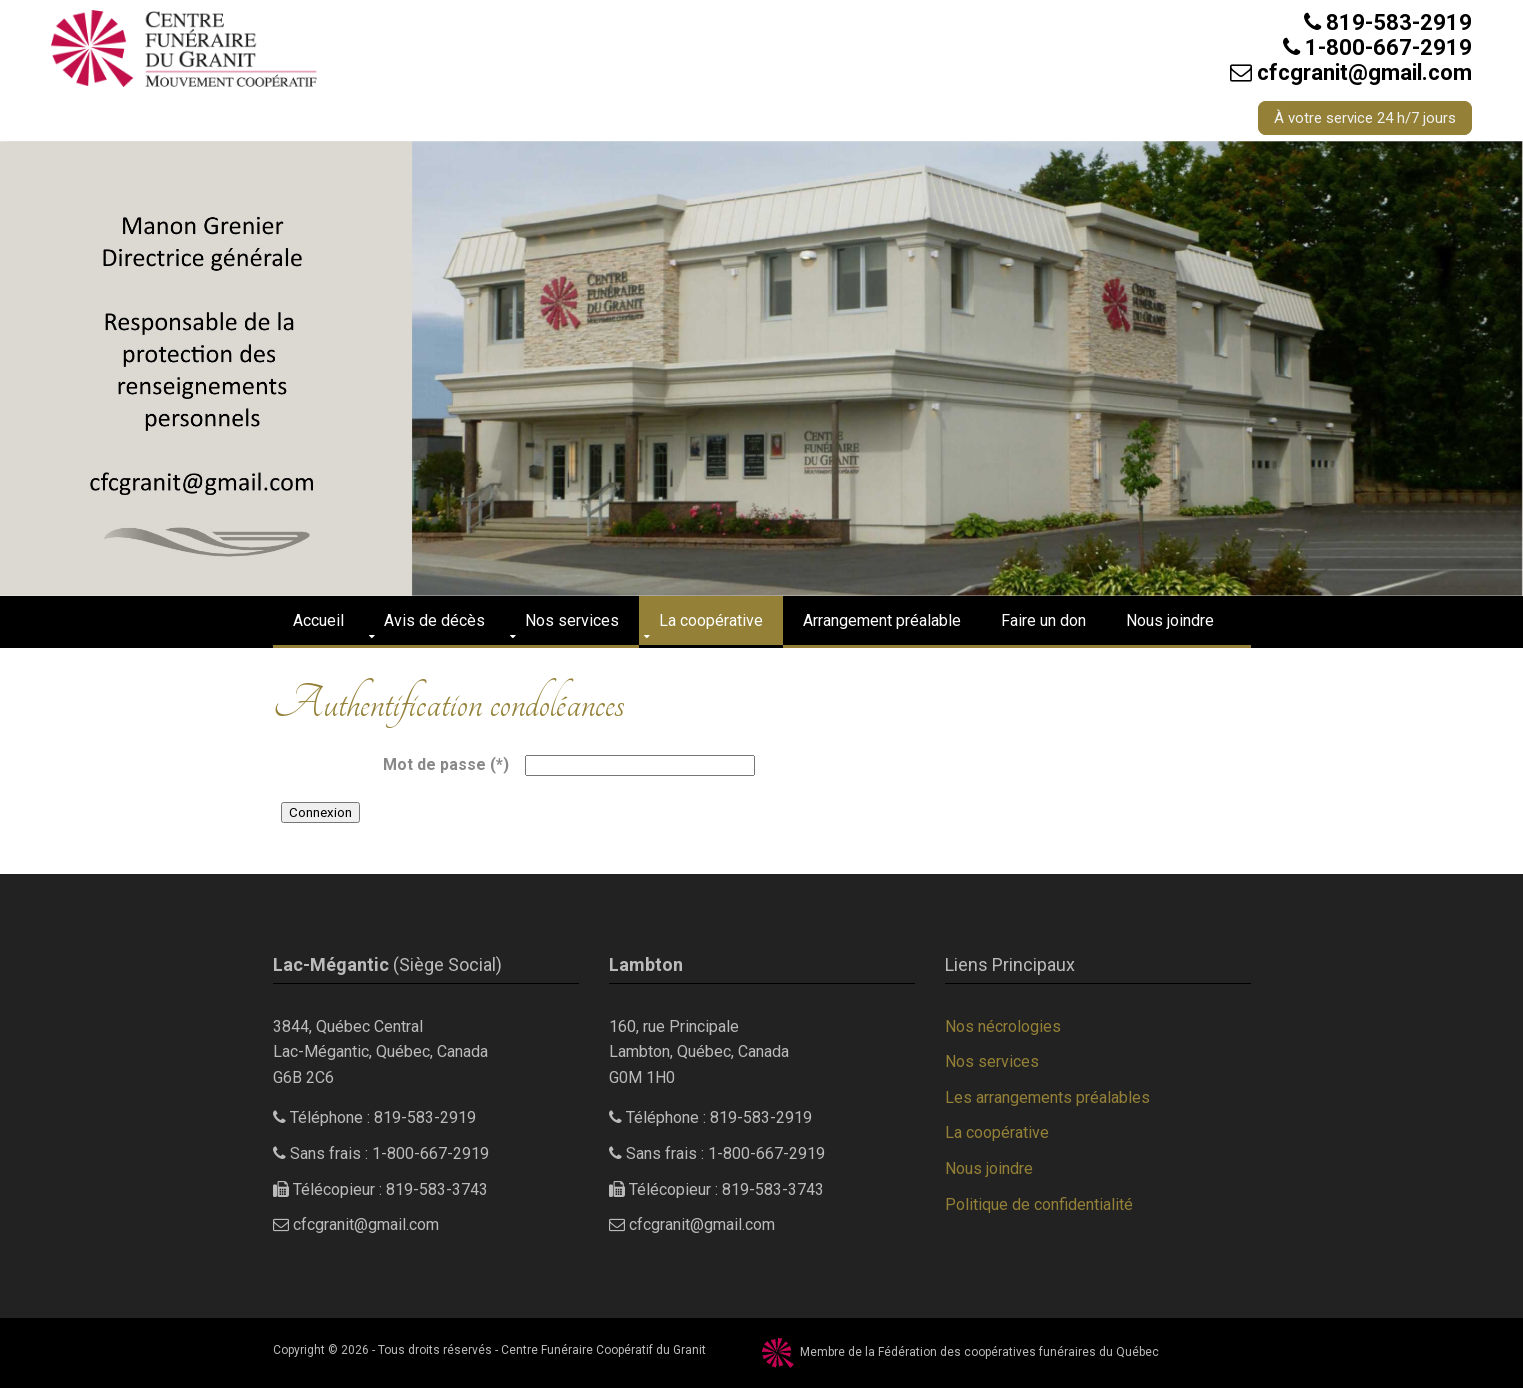 Image resolution: width=1523 pixels, height=1388 pixels. What do you see at coordinates (572, 620) in the screenshot?
I see `Nos services` at bounding box center [572, 620].